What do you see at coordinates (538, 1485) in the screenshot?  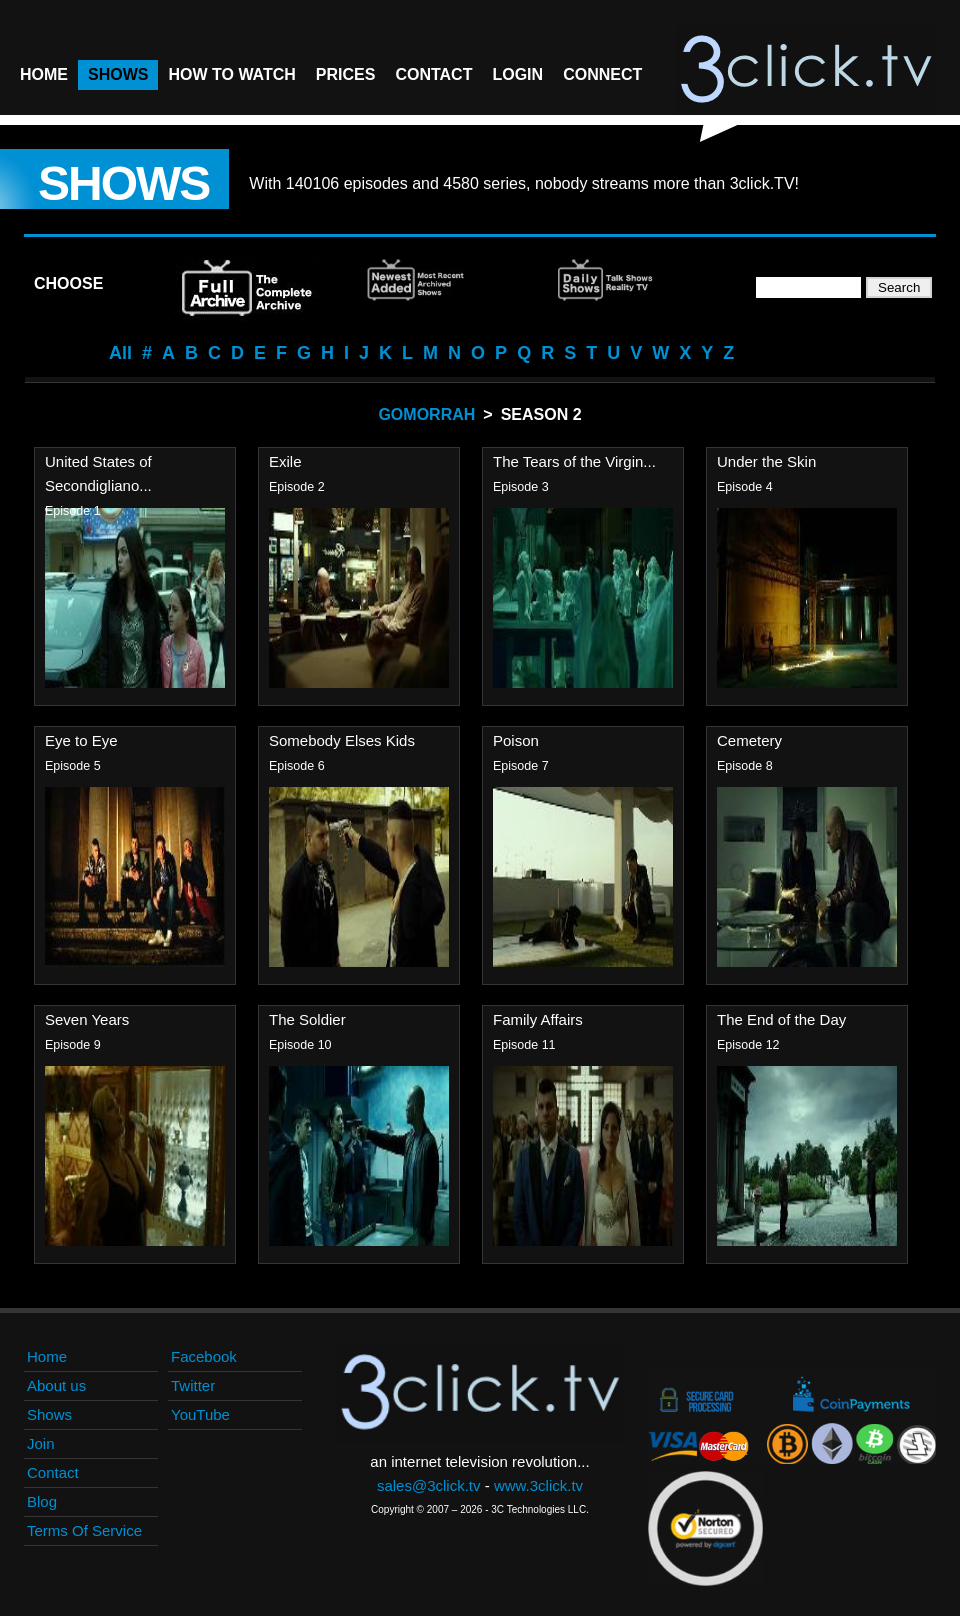 I see `www.3click.tv` at bounding box center [538, 1485].